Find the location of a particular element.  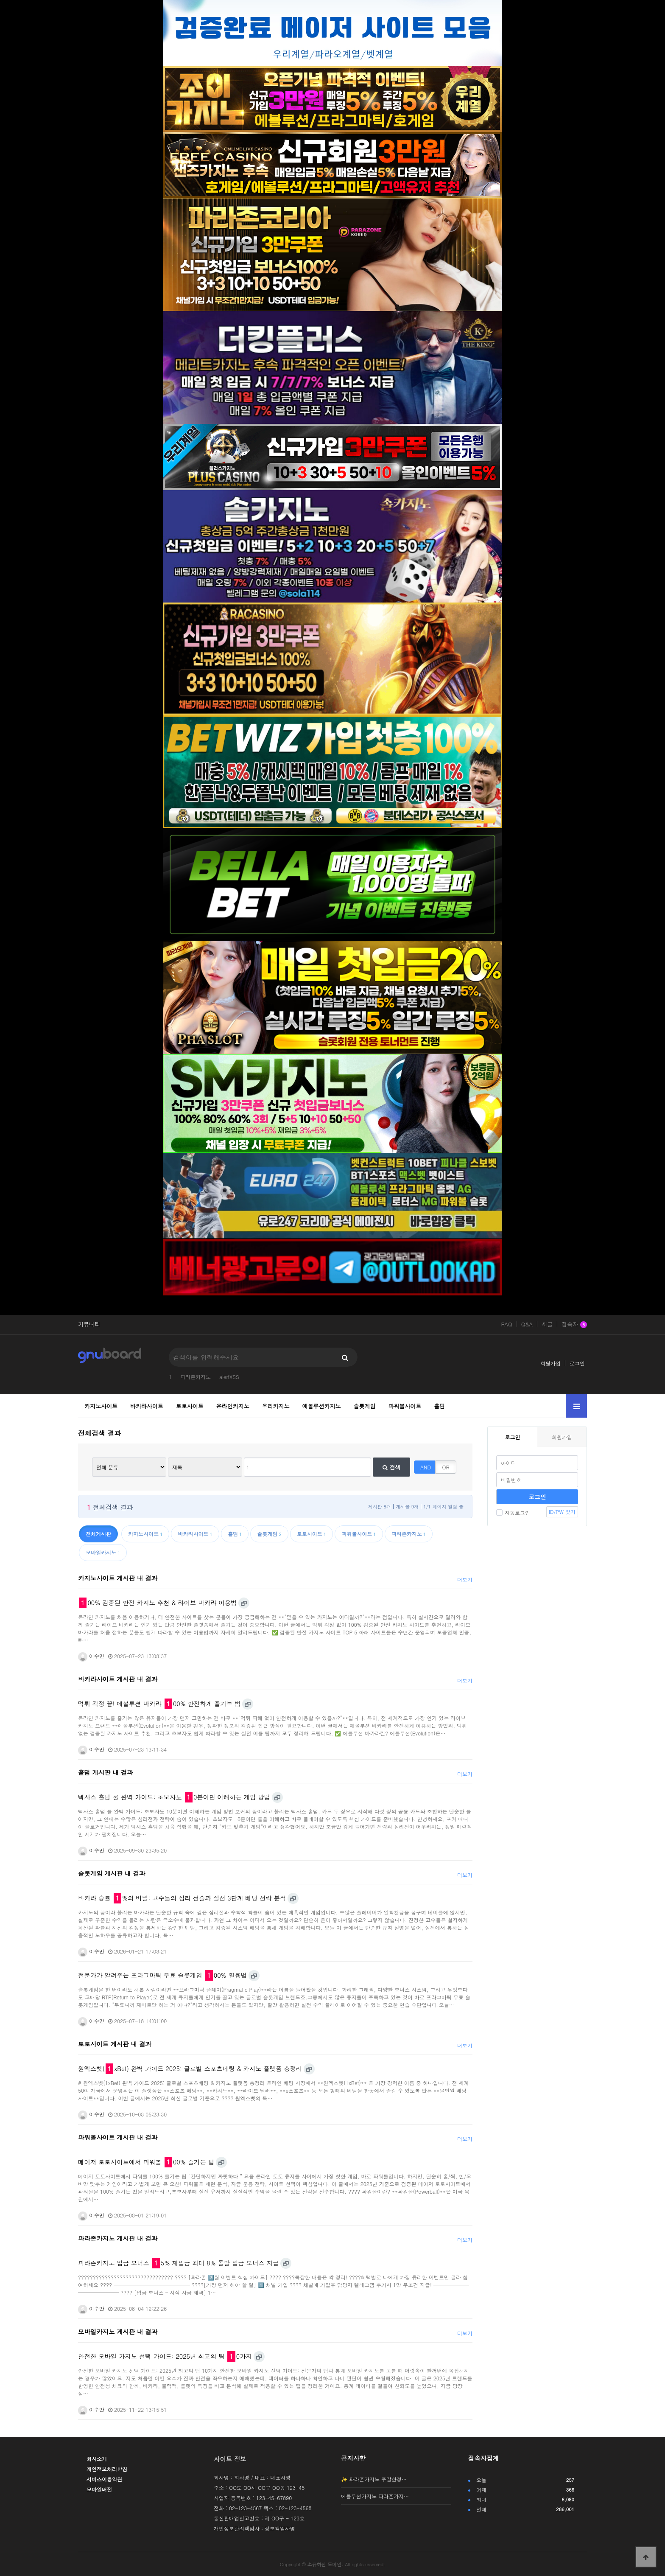

파라존카지노 is located at coordinates (195, 1376).